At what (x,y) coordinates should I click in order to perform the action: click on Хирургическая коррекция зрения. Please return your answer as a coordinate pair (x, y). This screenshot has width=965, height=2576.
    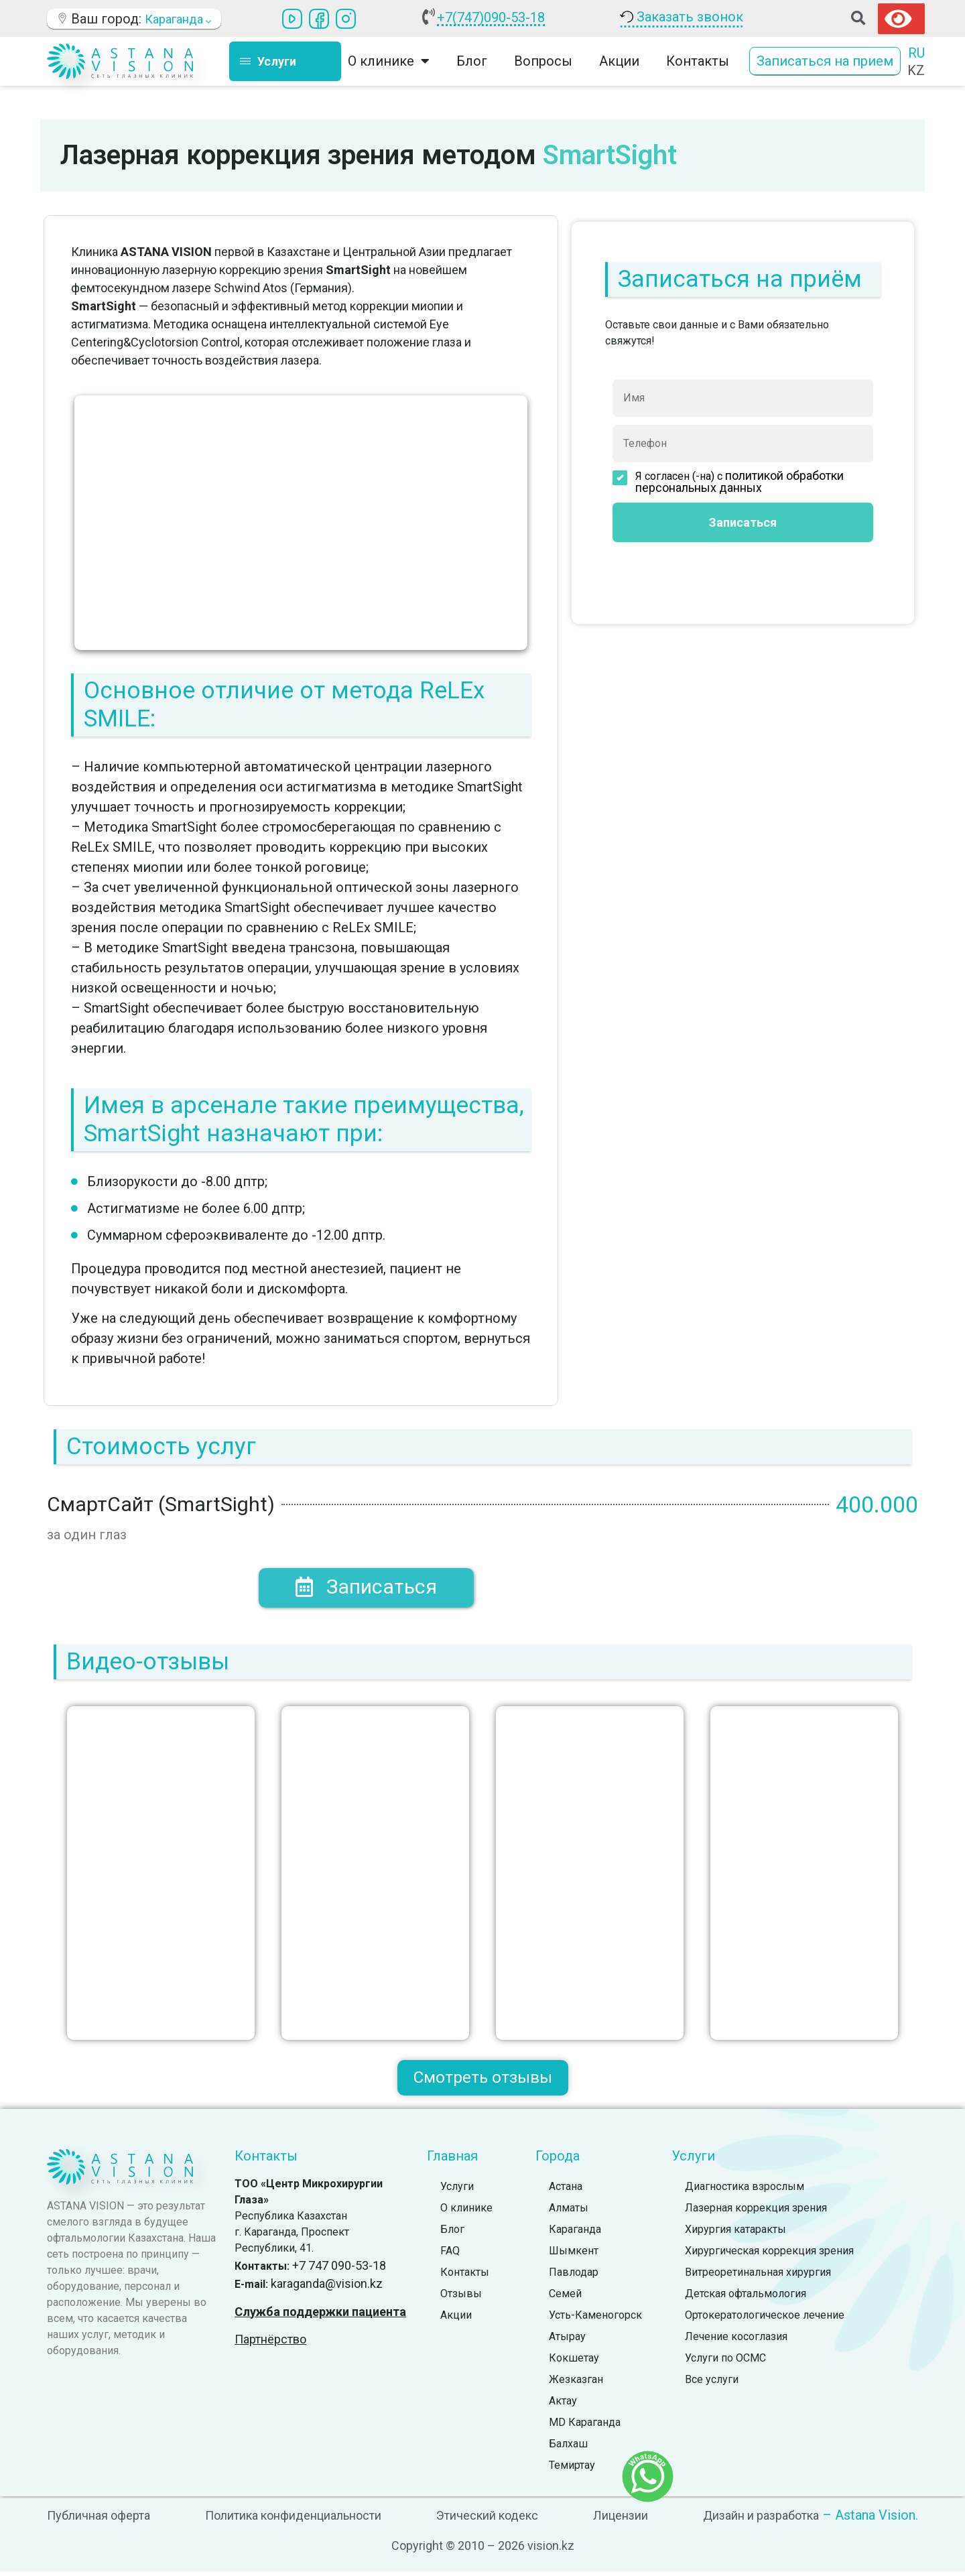
    Looking at the image, I should click on (769, 2255).